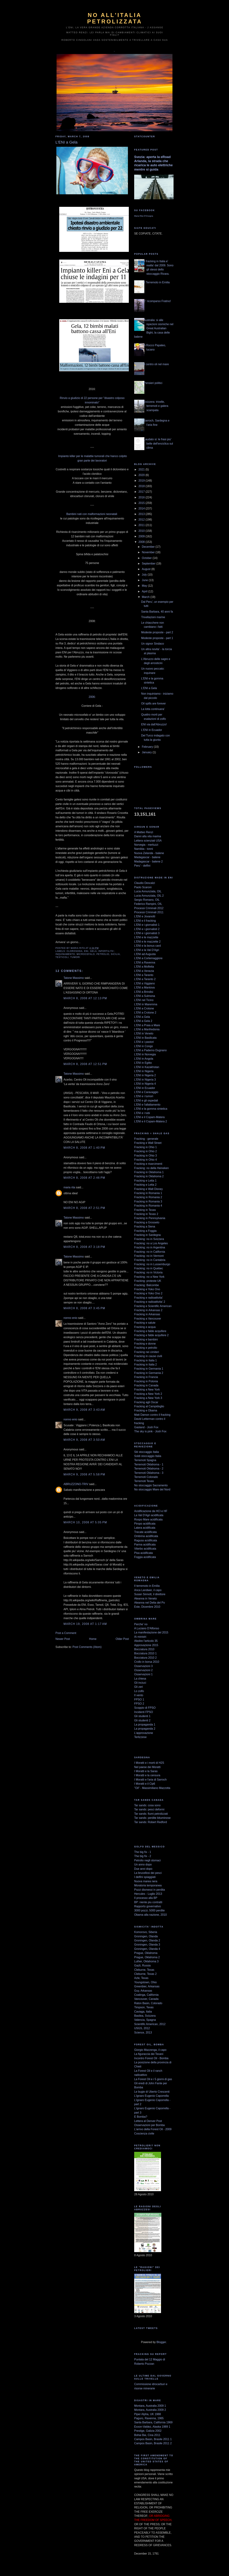  I want to click on L'ENI a Viggiano, so click(144, 983).